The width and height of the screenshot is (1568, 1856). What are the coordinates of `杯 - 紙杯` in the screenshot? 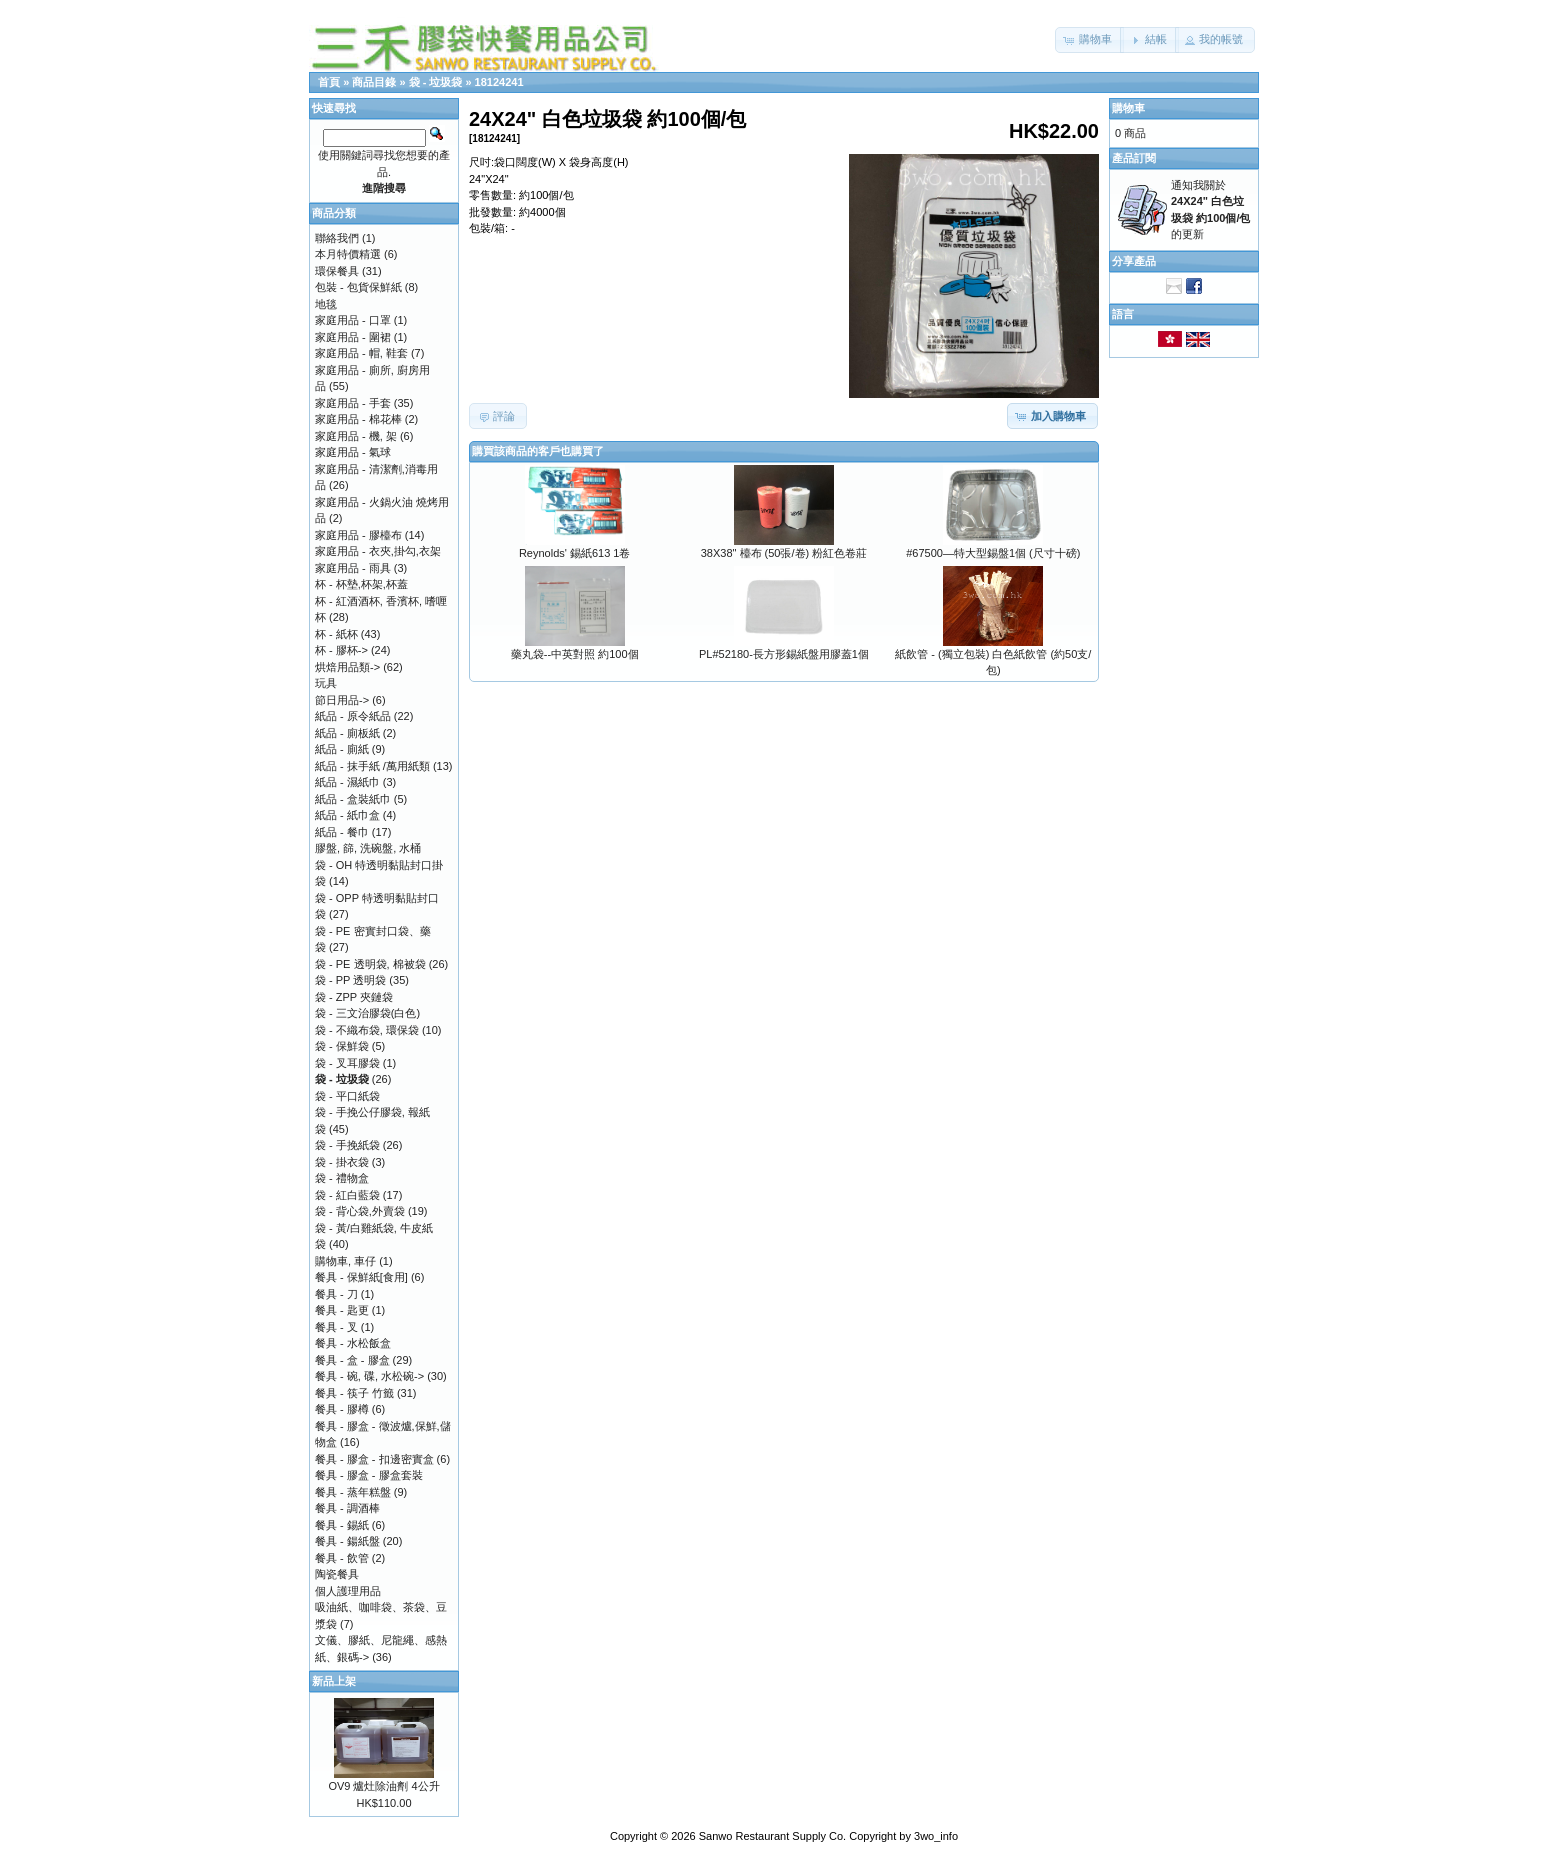 It's located at (336, 634).